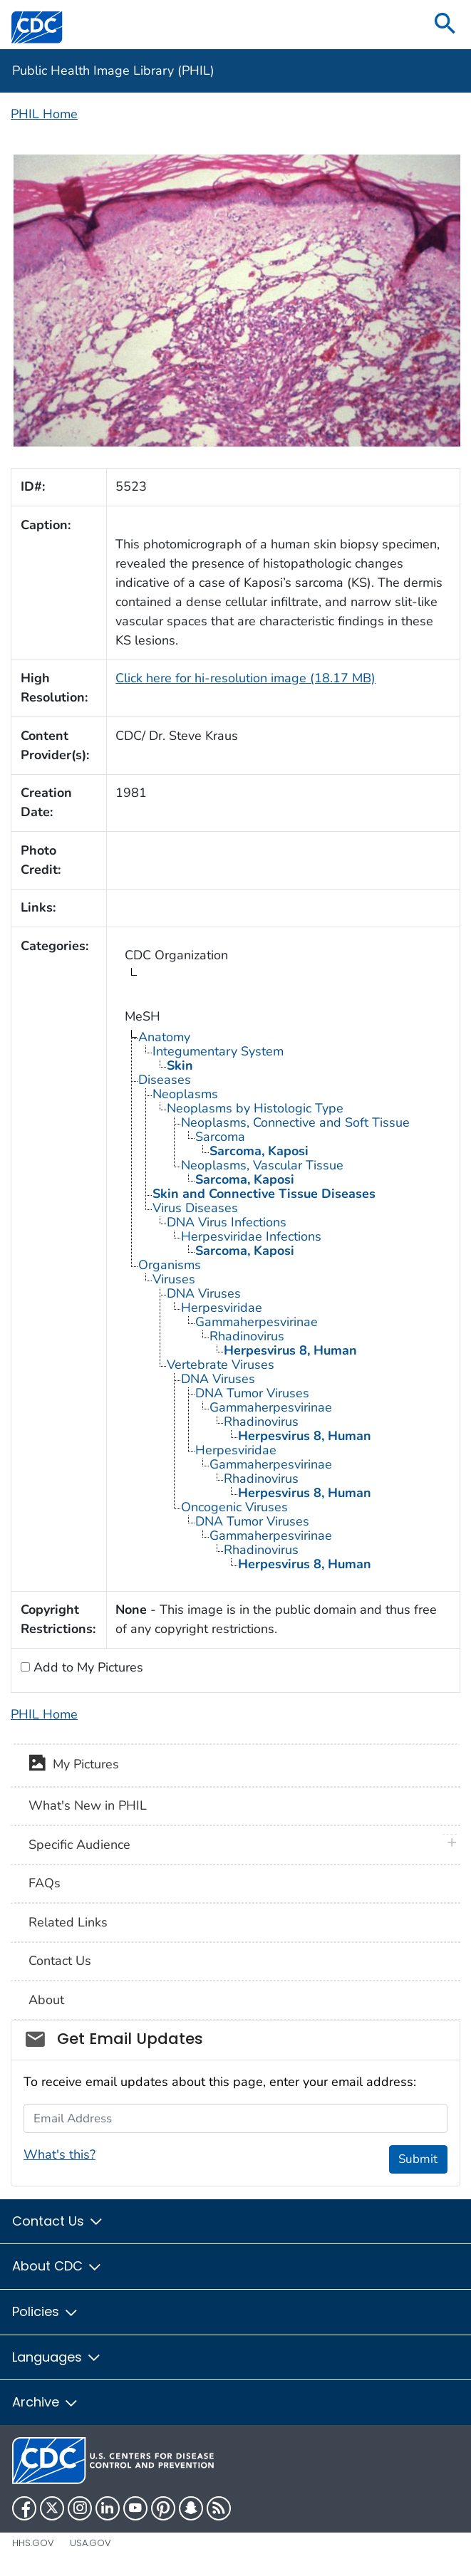 The image size is (471, 2576). What do you see at coordinates (262, 1165) in the screenshot?
I see `Neoplasms, Vascular Tissue` at bounding box center [262, 1165].